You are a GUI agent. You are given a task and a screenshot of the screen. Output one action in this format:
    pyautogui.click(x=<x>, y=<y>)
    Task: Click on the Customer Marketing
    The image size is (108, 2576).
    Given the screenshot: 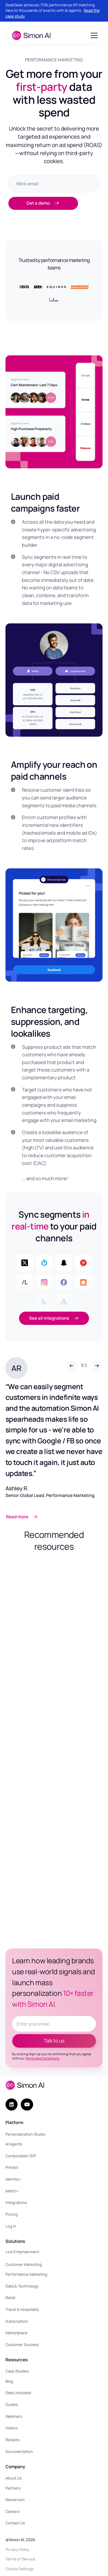 What is the action you would take?
    pyautogui.click(x=23, y=2264)
    